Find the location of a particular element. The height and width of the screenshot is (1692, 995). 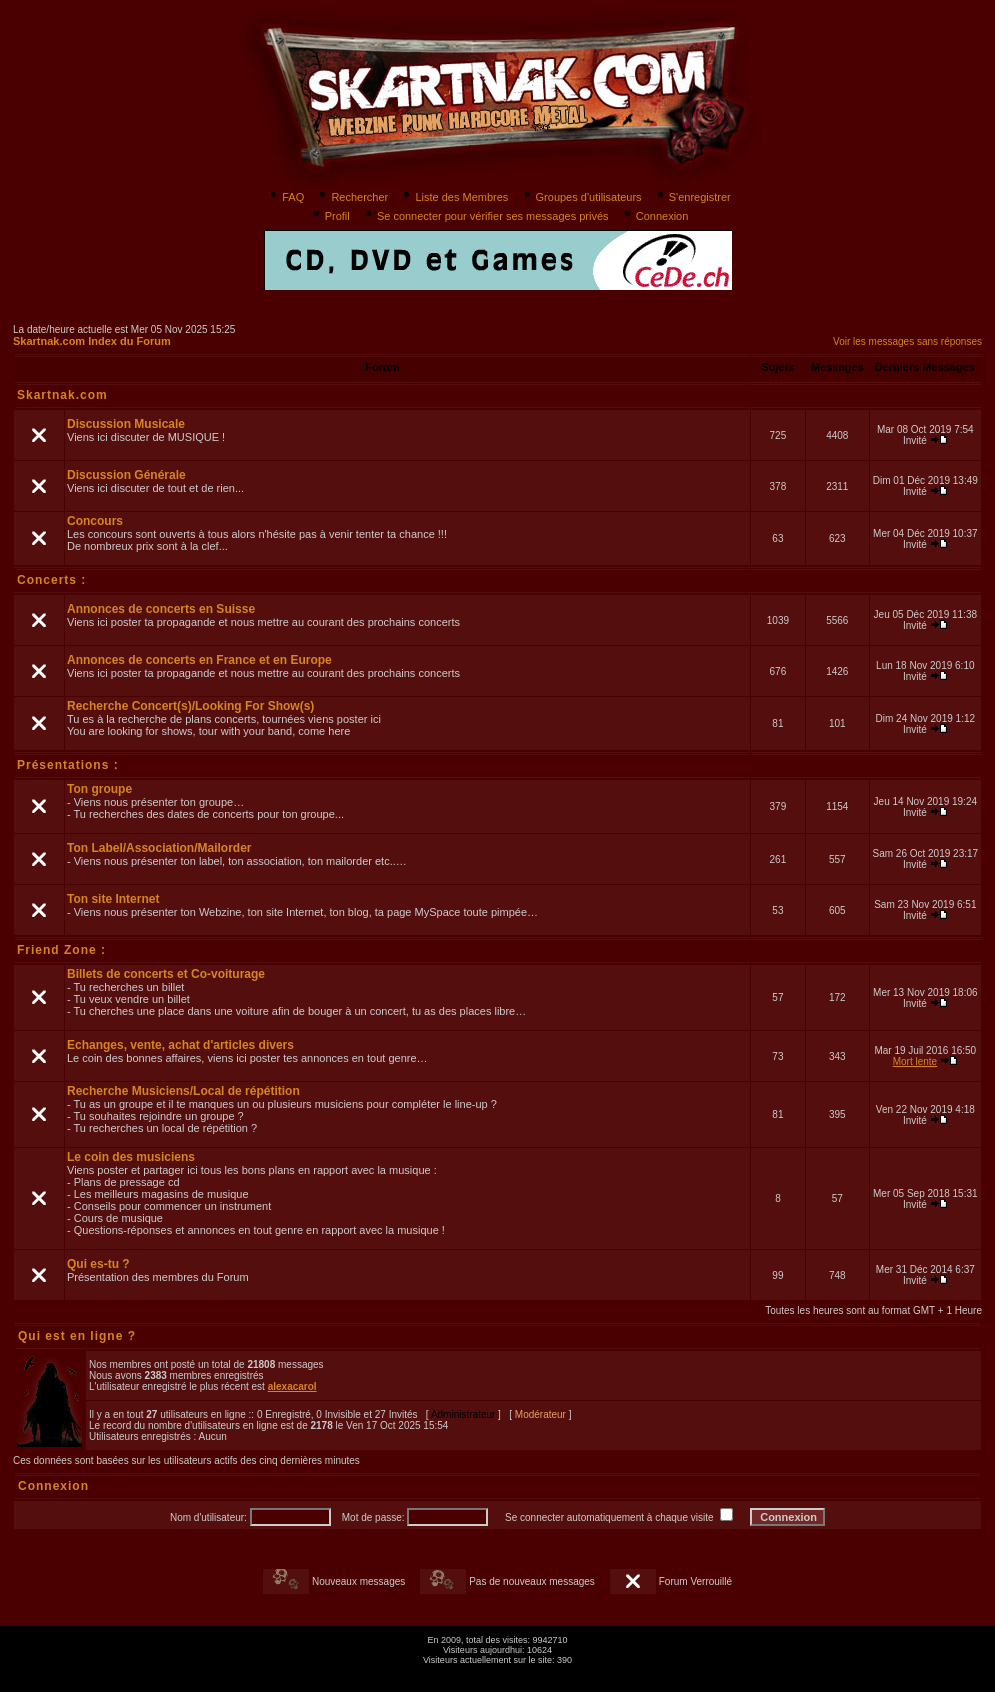

Profil is located at coordinates (330, 216).